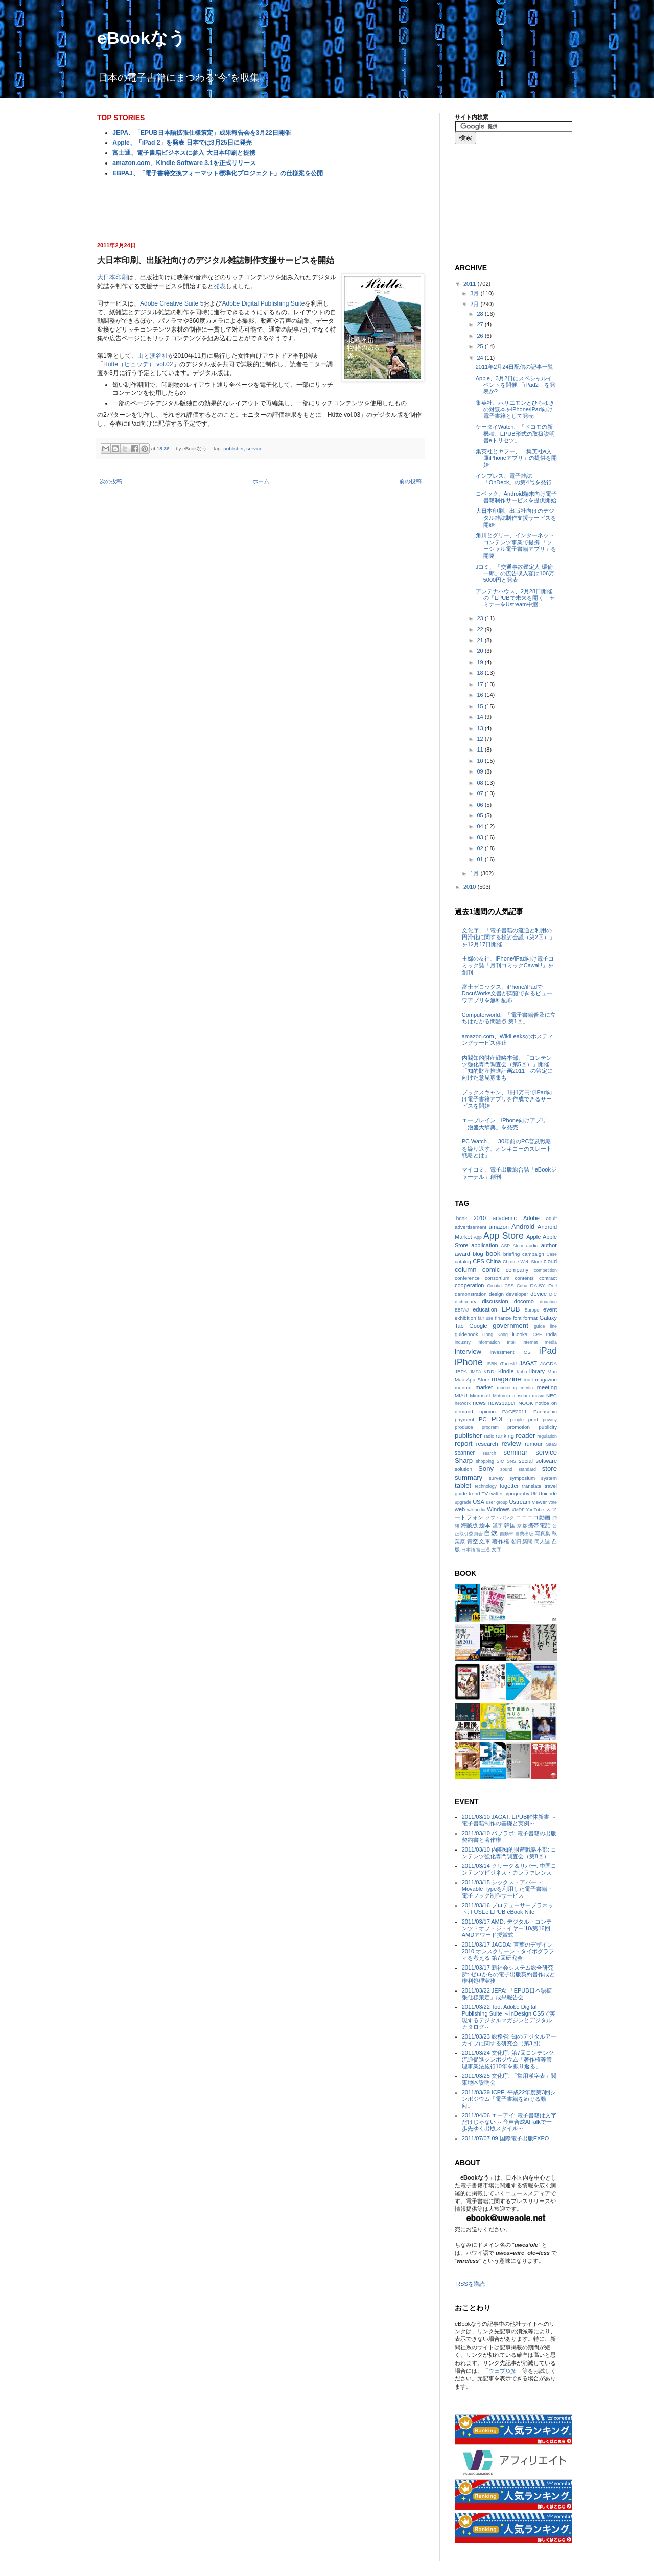  I want to click on 09, so click(480, 771).